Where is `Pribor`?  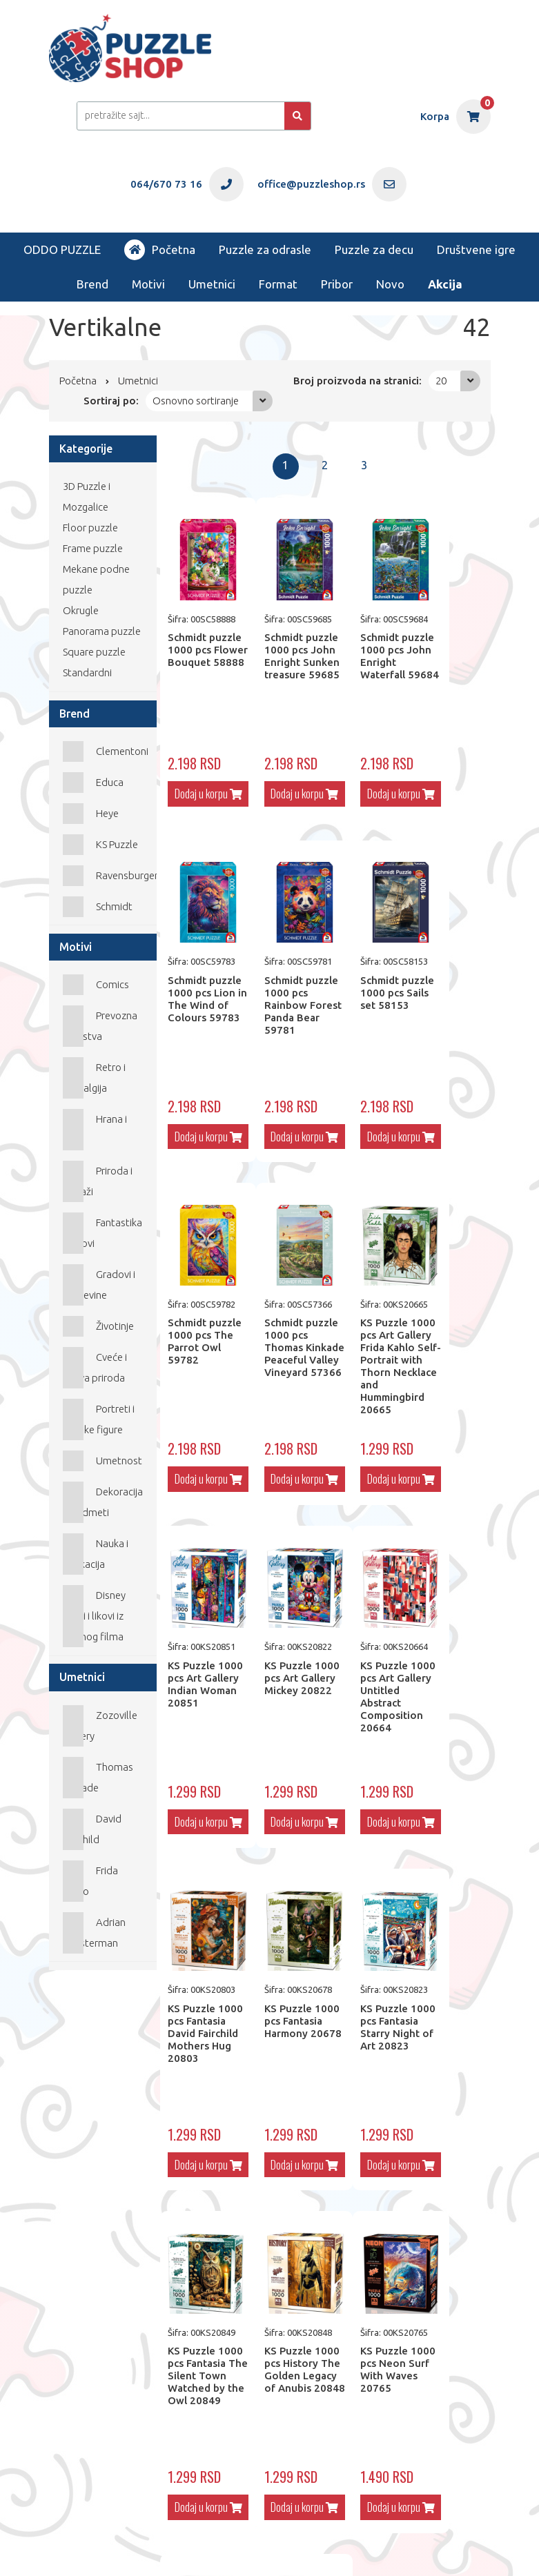 Pribor is located at coordinates (337, 284).